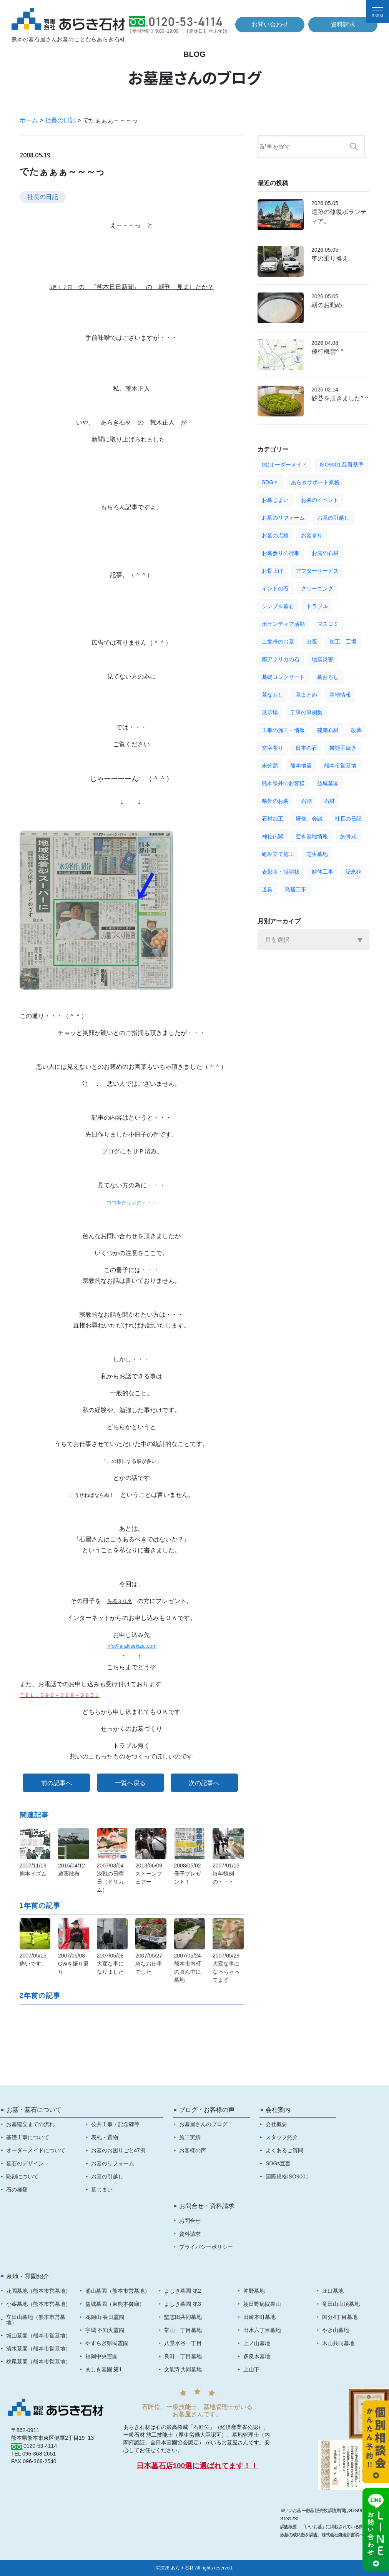 The image size is (389, 2576). Describe the element at coordinates (251, 2369) in the screenshot. I see `上山下` at that location.